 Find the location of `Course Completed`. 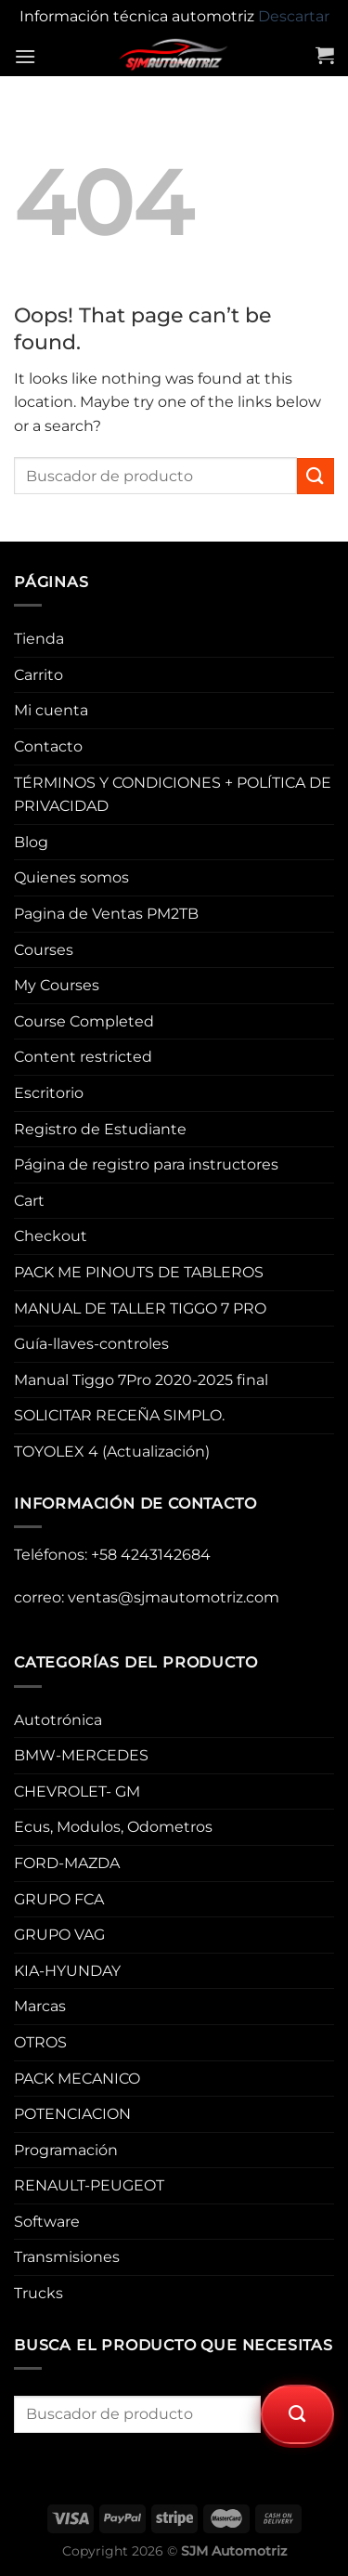

Course Completed is located at coordinates (84, 1021).